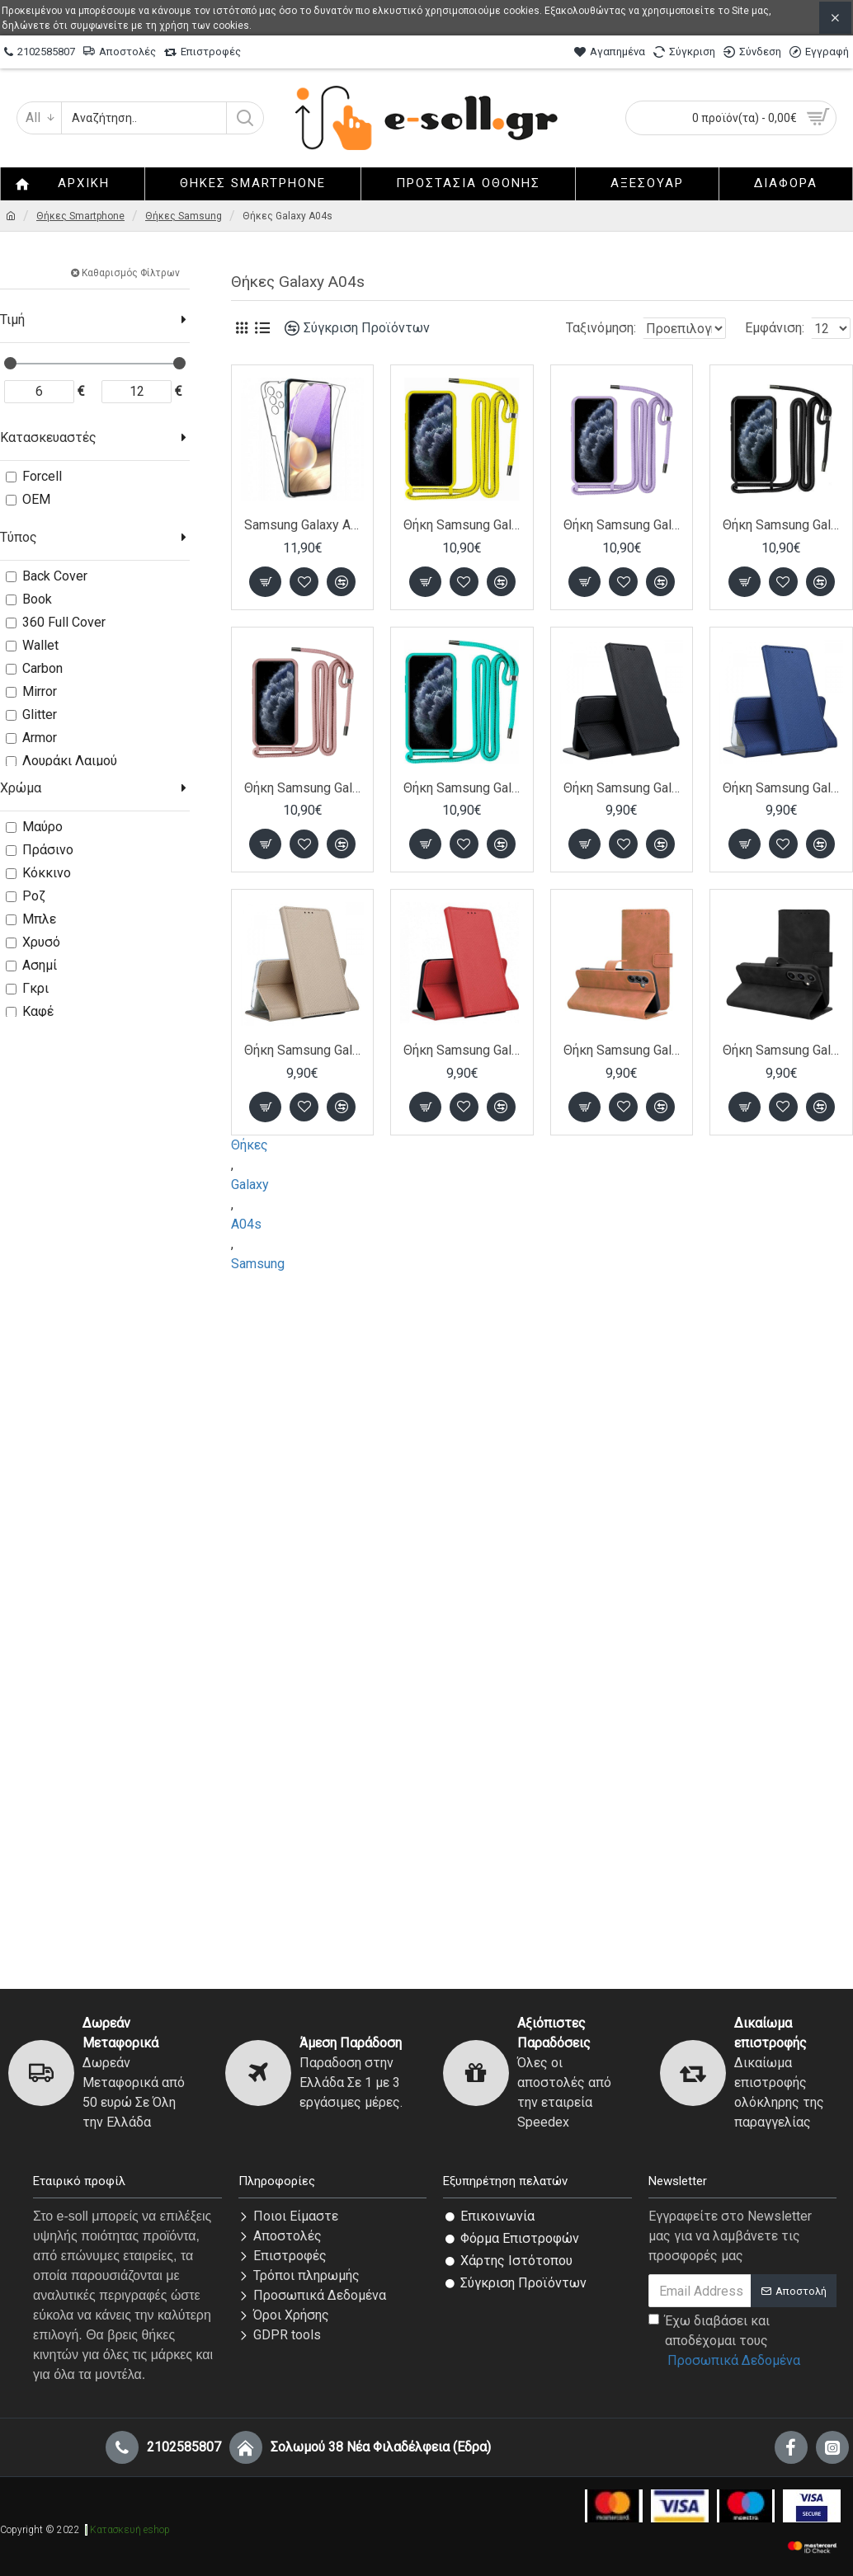 The image size is (853, 2576). What do you see at coordinates (12, 319) in the screenshot?
I see `Τιμή` at bounding box center [12, 319].